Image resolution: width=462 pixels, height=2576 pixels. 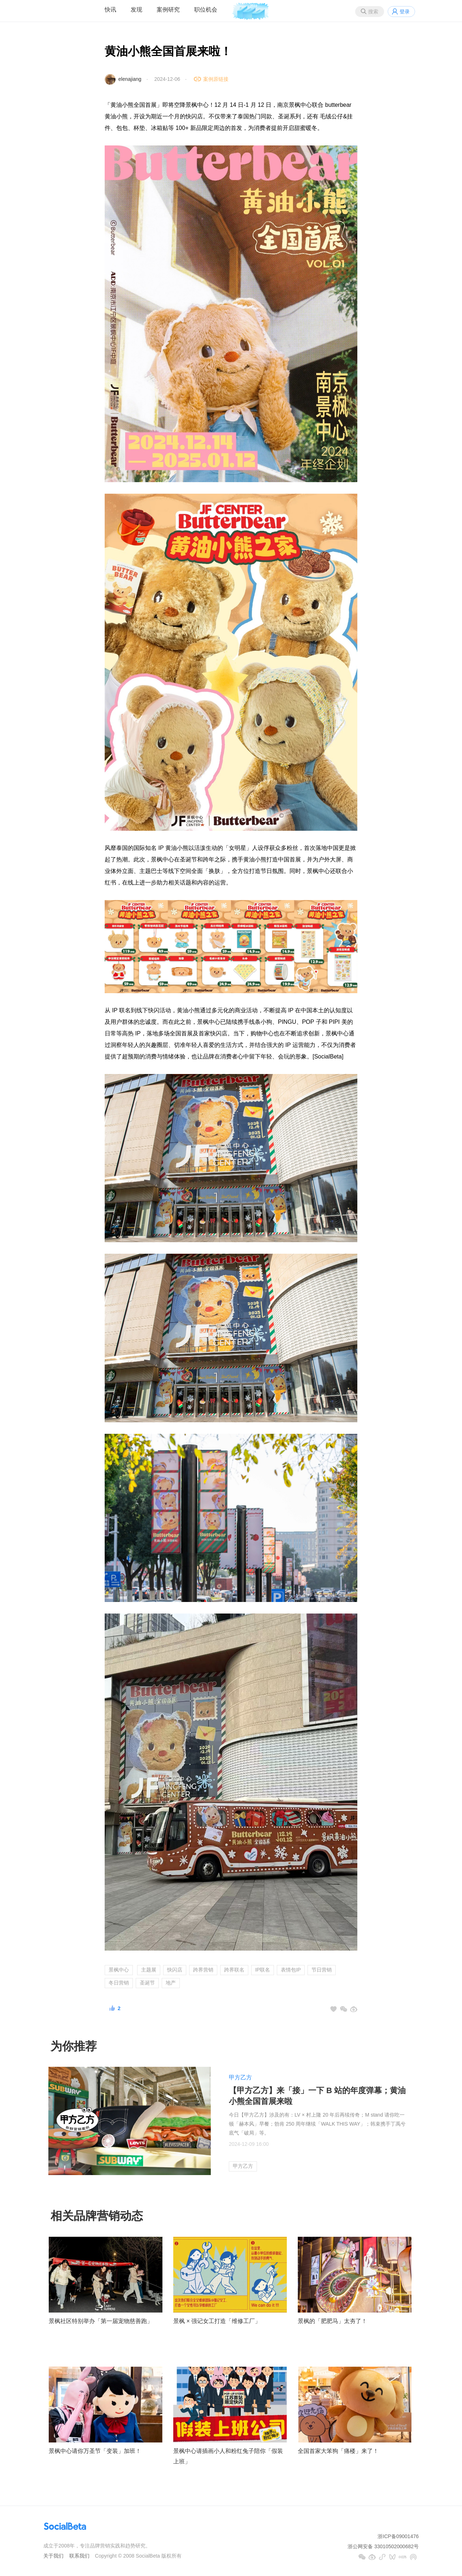 I want to click on 职位机会, so click(x=205, y=9).